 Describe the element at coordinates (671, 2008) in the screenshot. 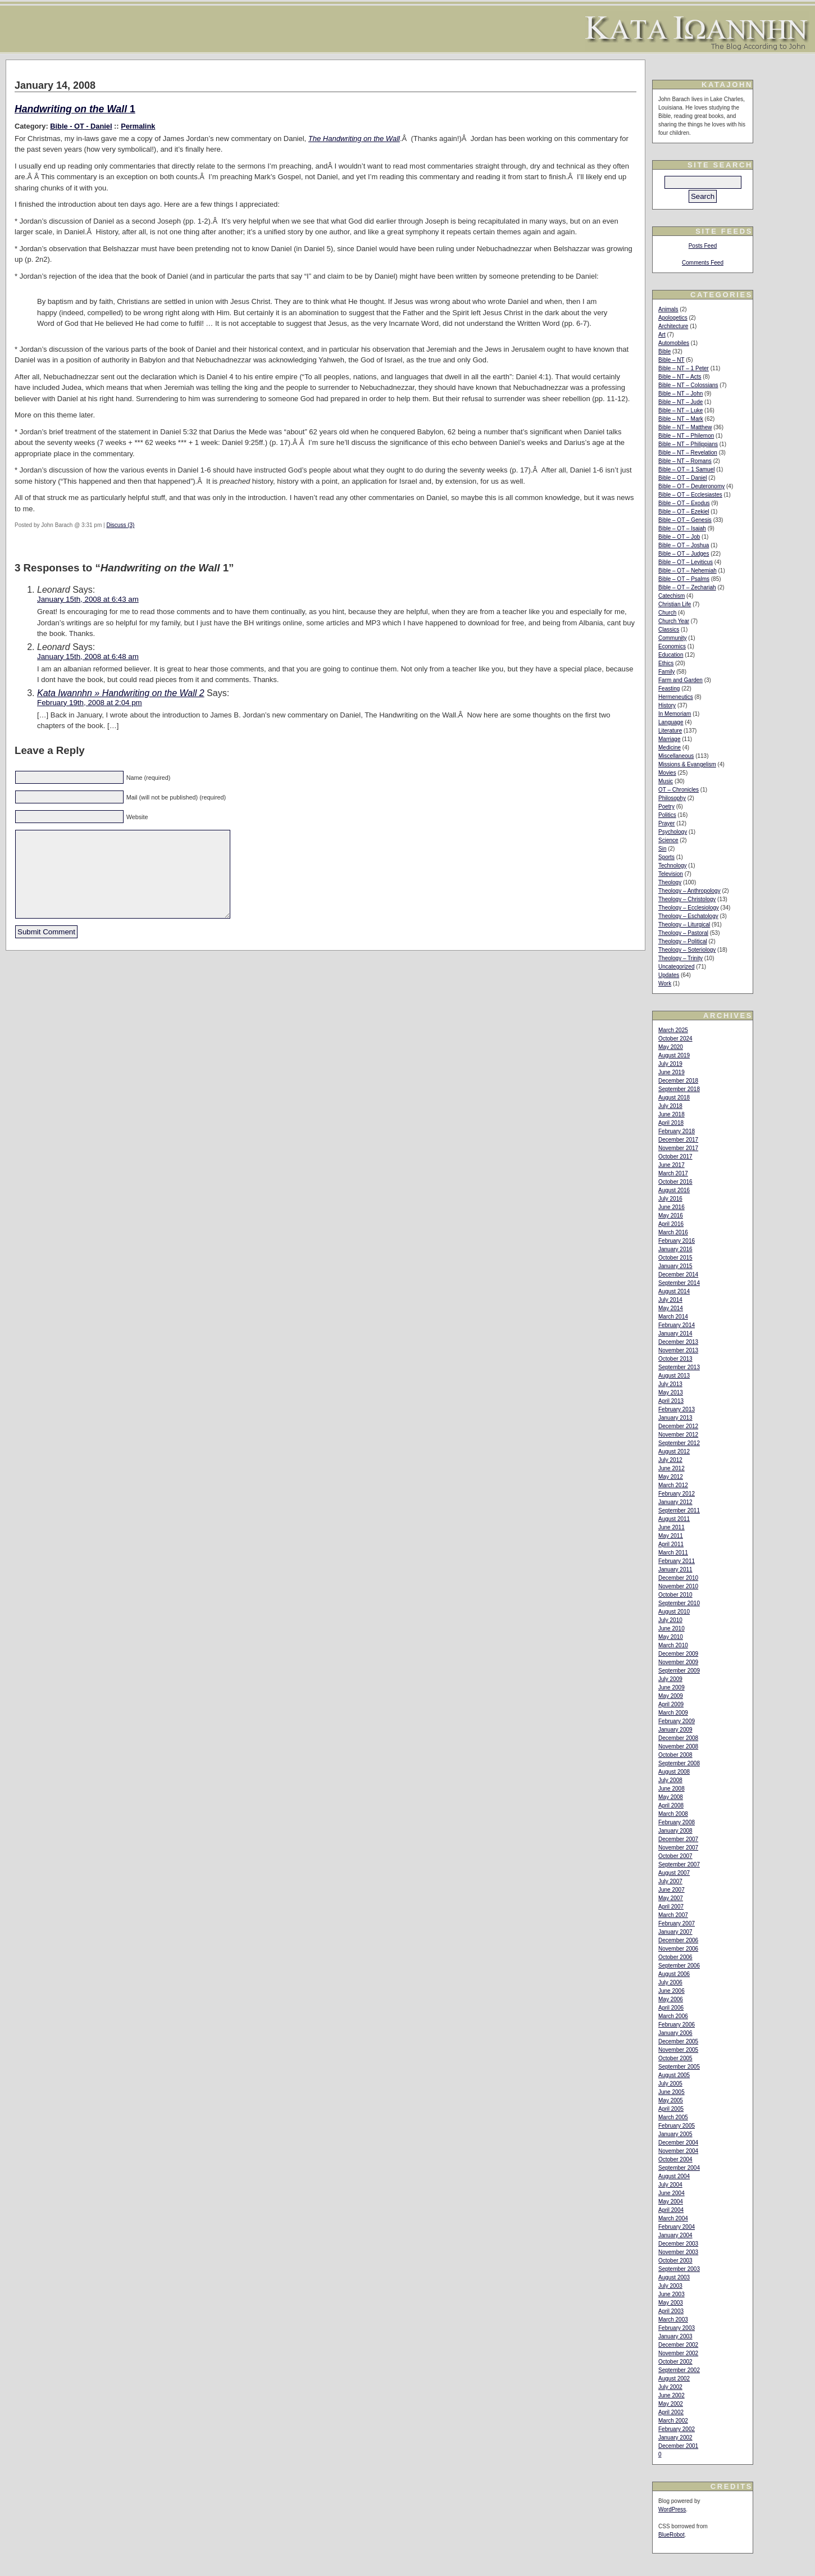

I see `April 2006` at that location.